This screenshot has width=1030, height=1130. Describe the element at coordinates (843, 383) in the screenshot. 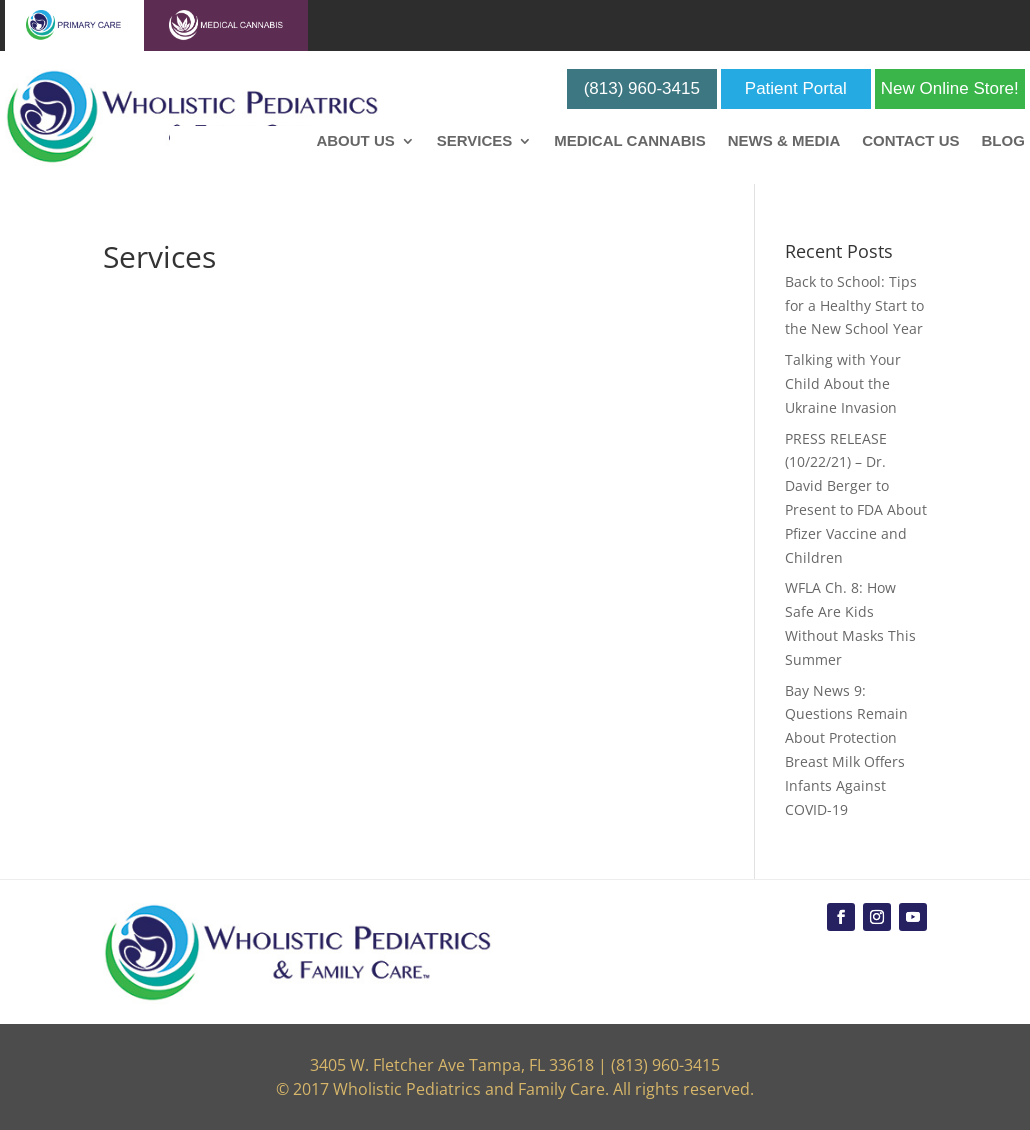

I see `Talking with Your Child About the Ukraine Invasion` at that location.